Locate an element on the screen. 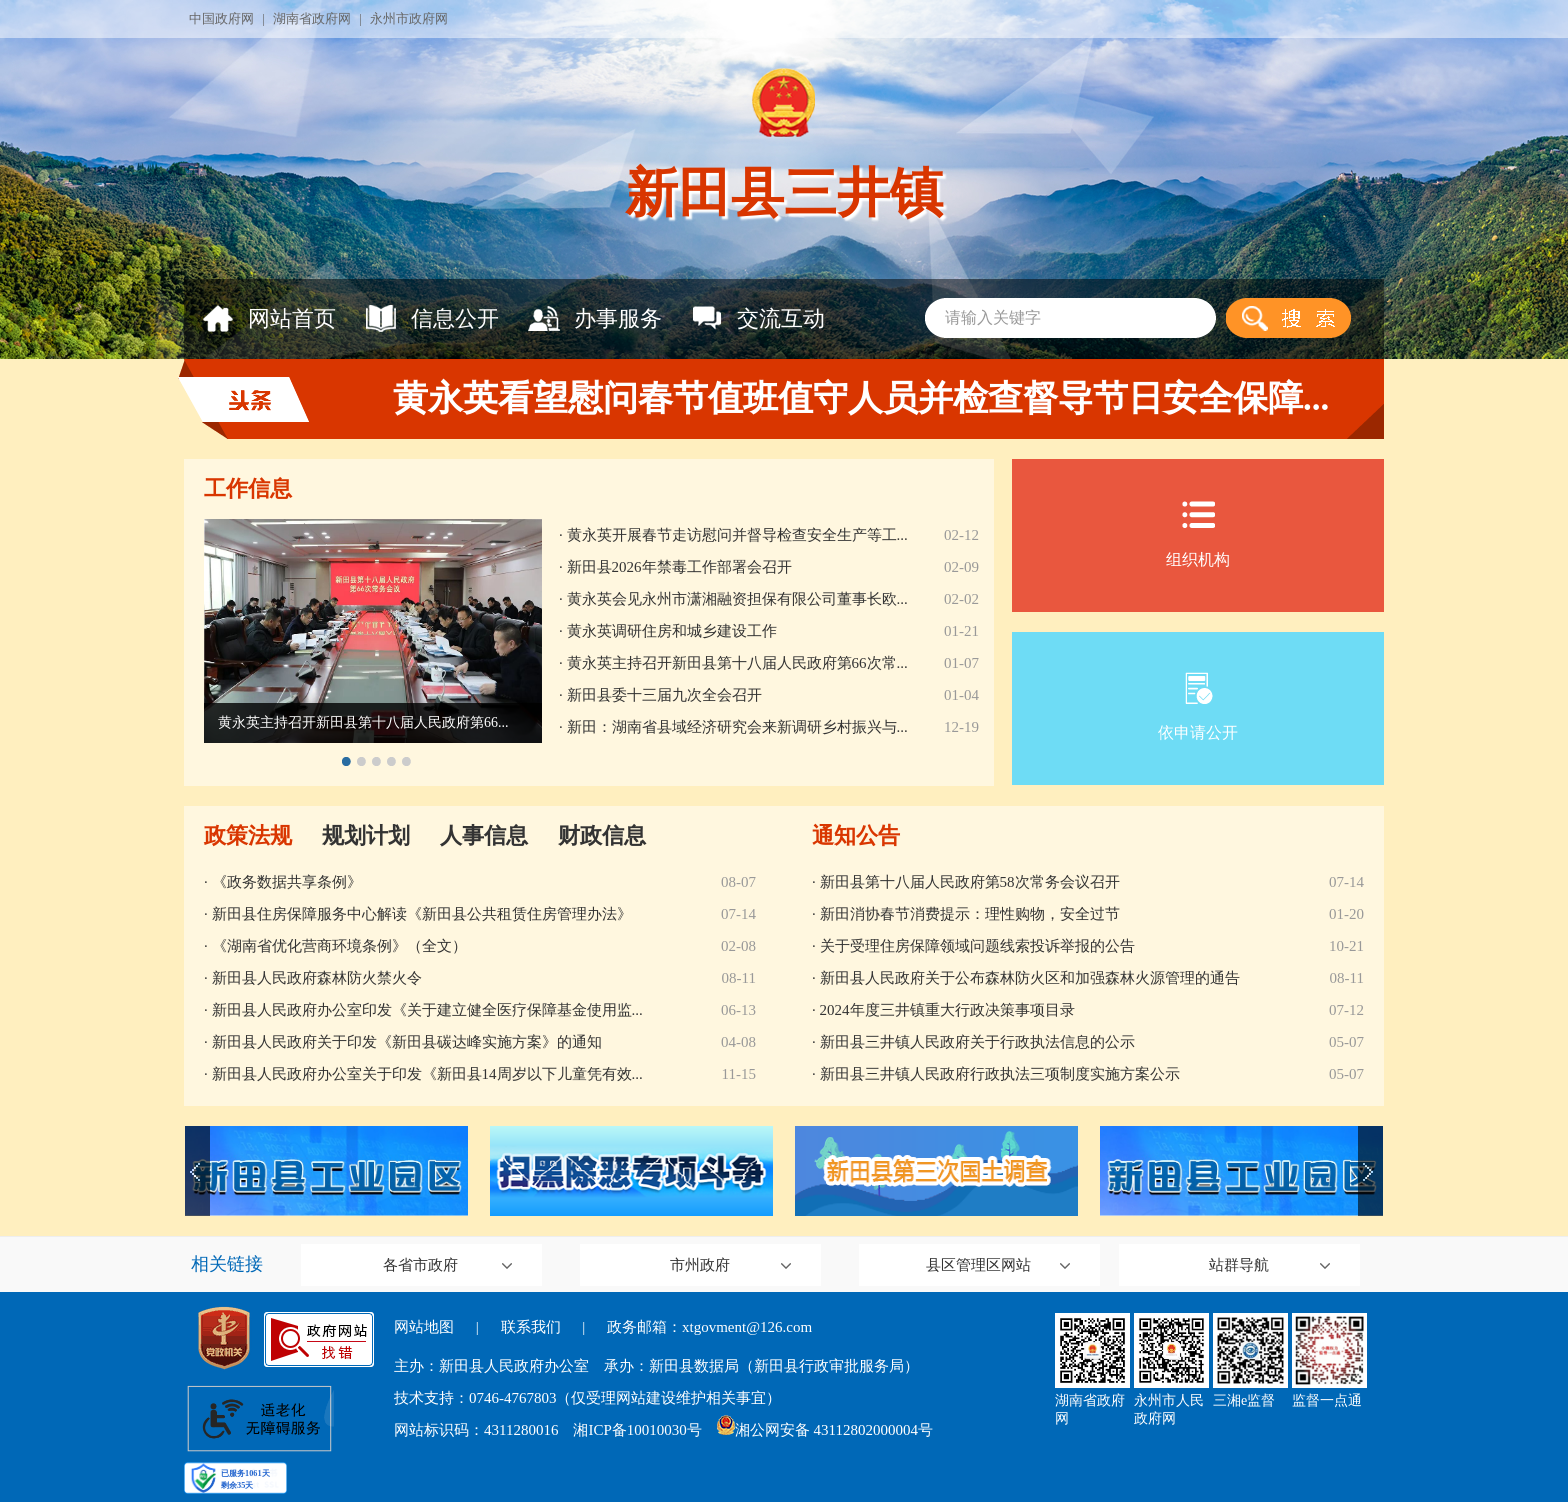  新田消协春节消费提示：理性购物，安全过节 is located at coordinates (970, 914).